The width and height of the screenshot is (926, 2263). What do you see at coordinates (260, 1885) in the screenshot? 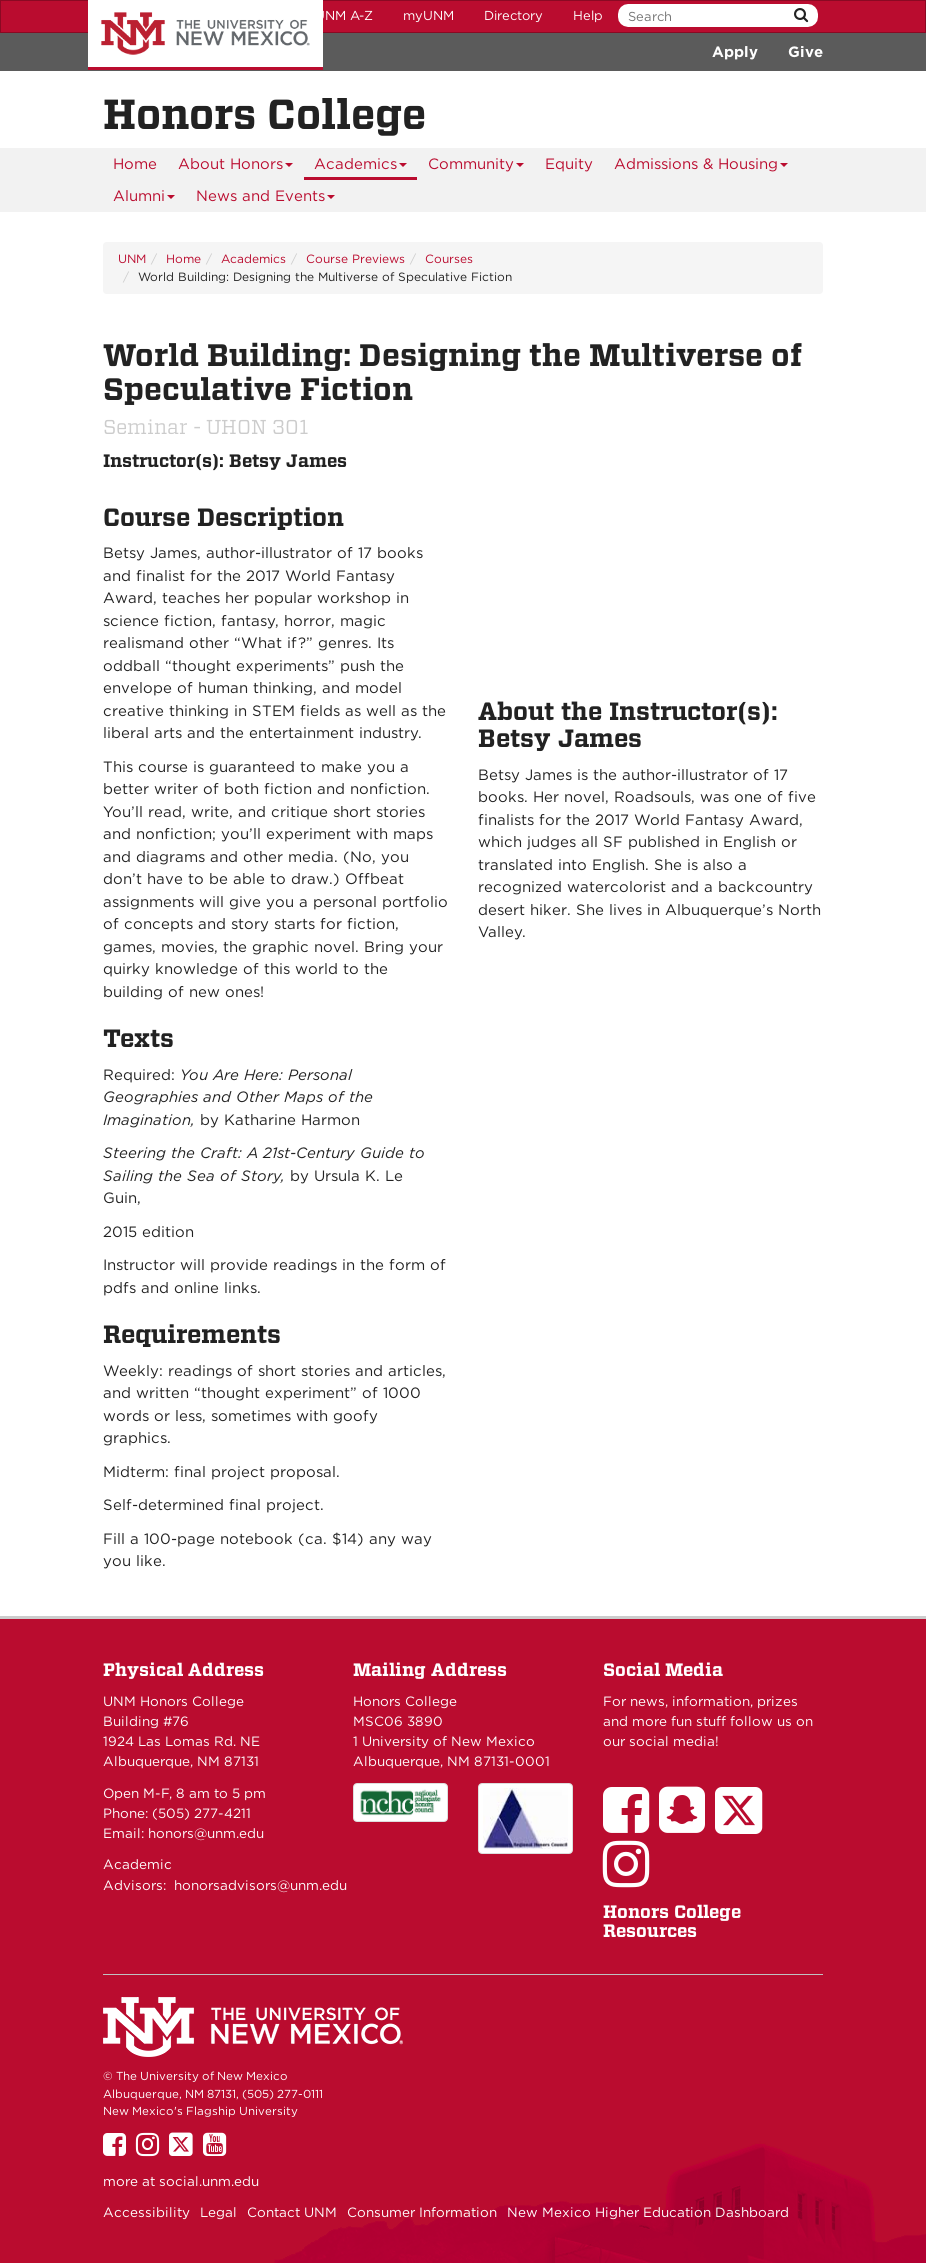
I see `honorsadvisors@unm.edu` at bounding box center [260, 1885].